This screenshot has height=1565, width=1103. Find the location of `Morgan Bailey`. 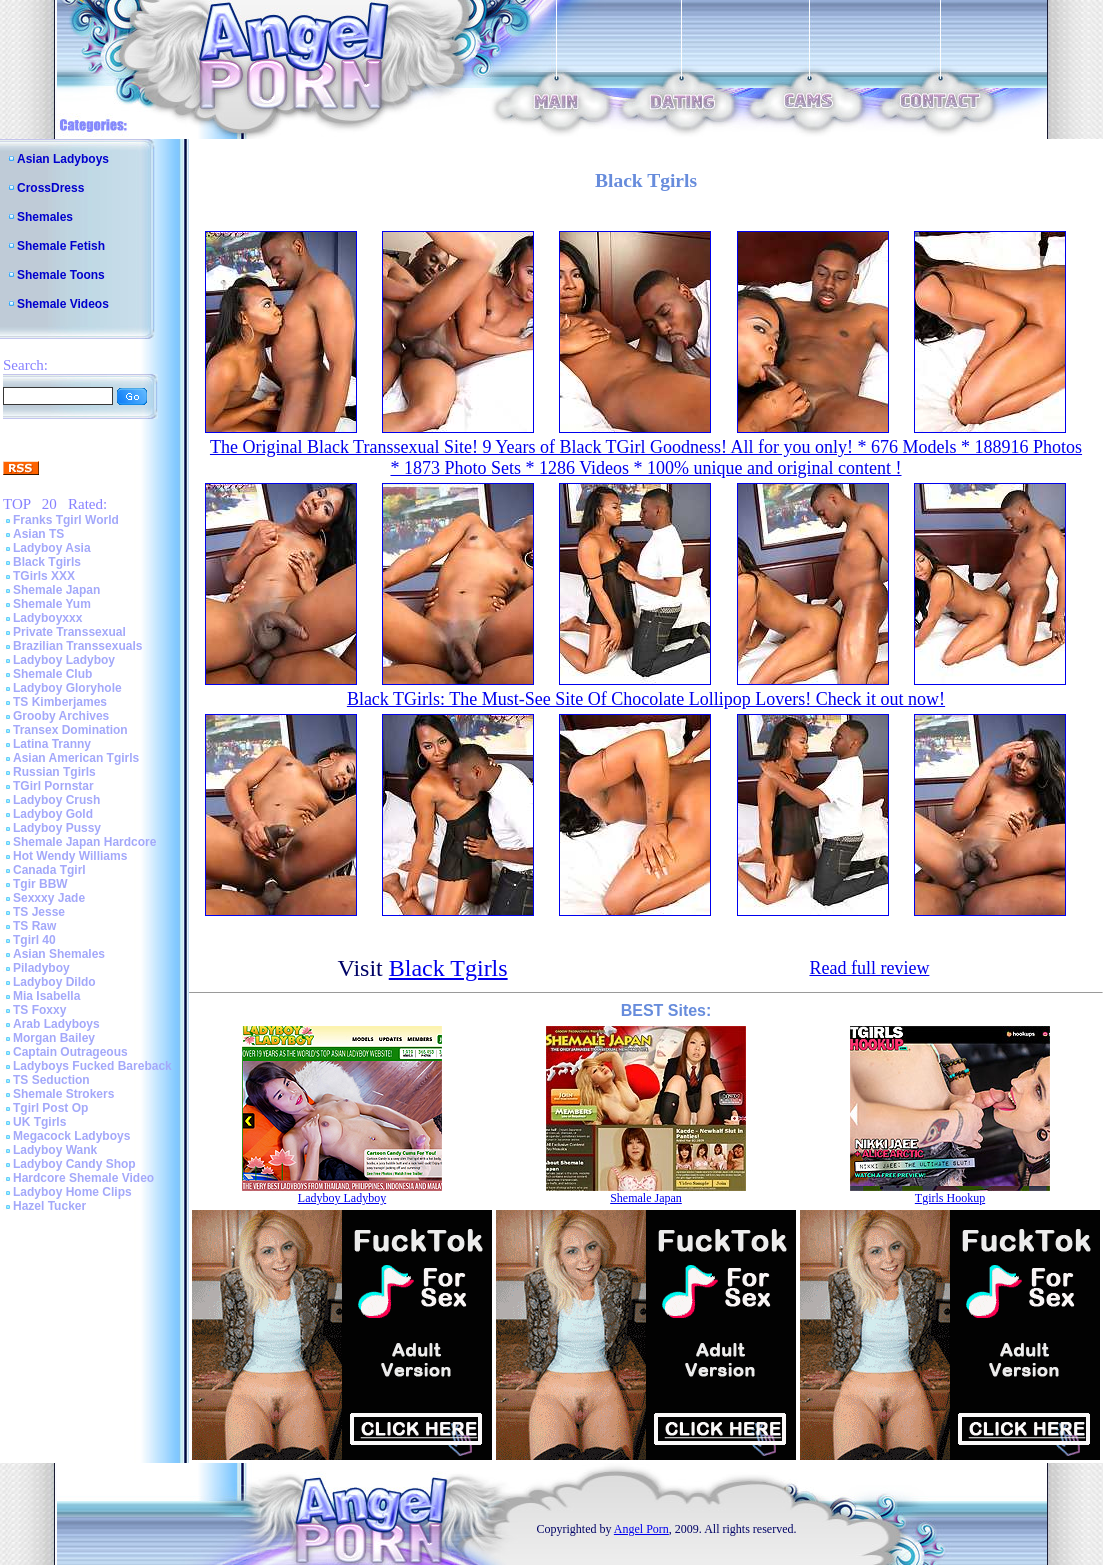

Morgan Bailey is located at coordinates (54, 1038).